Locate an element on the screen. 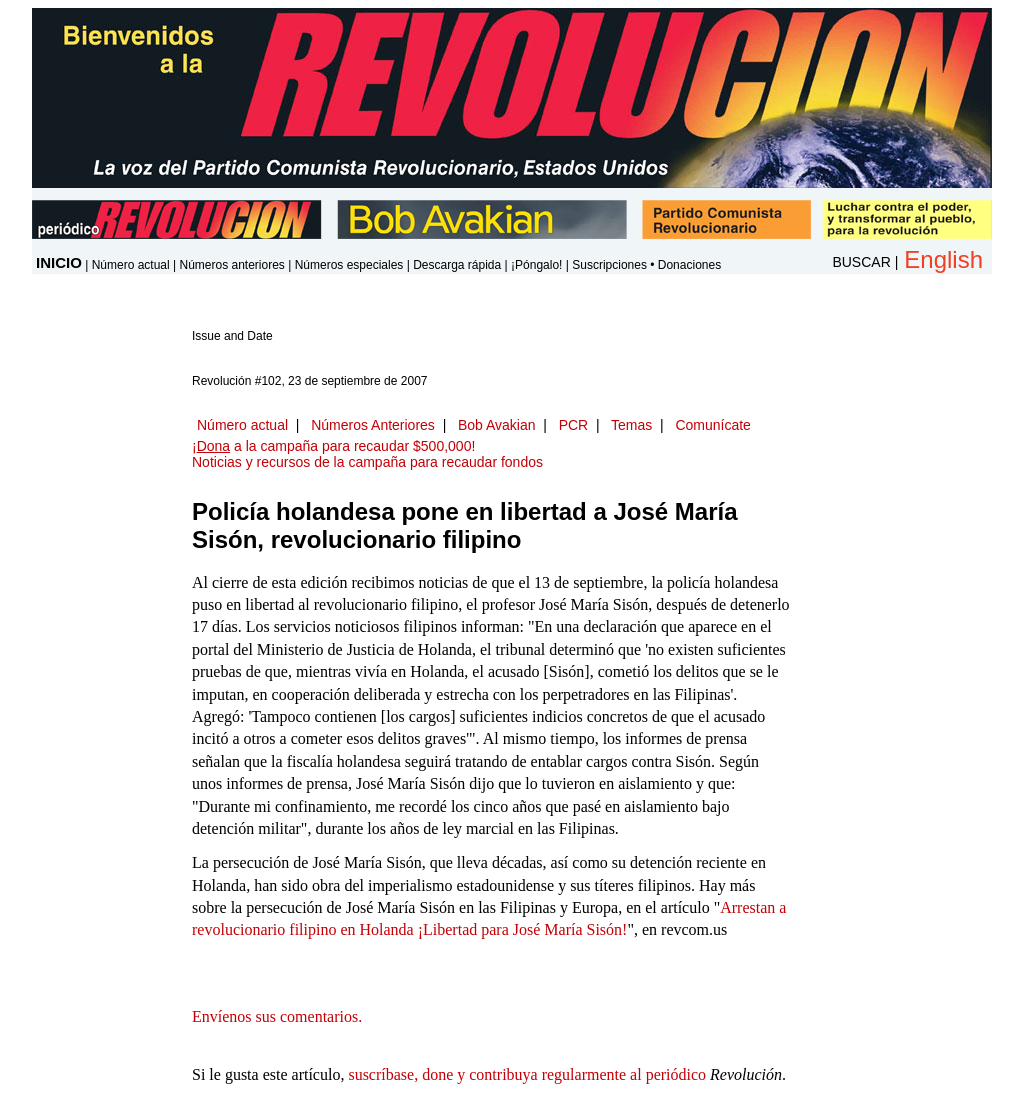 The image size is (1024, 1093). Números anteriores is located at coordinates (231, 265).